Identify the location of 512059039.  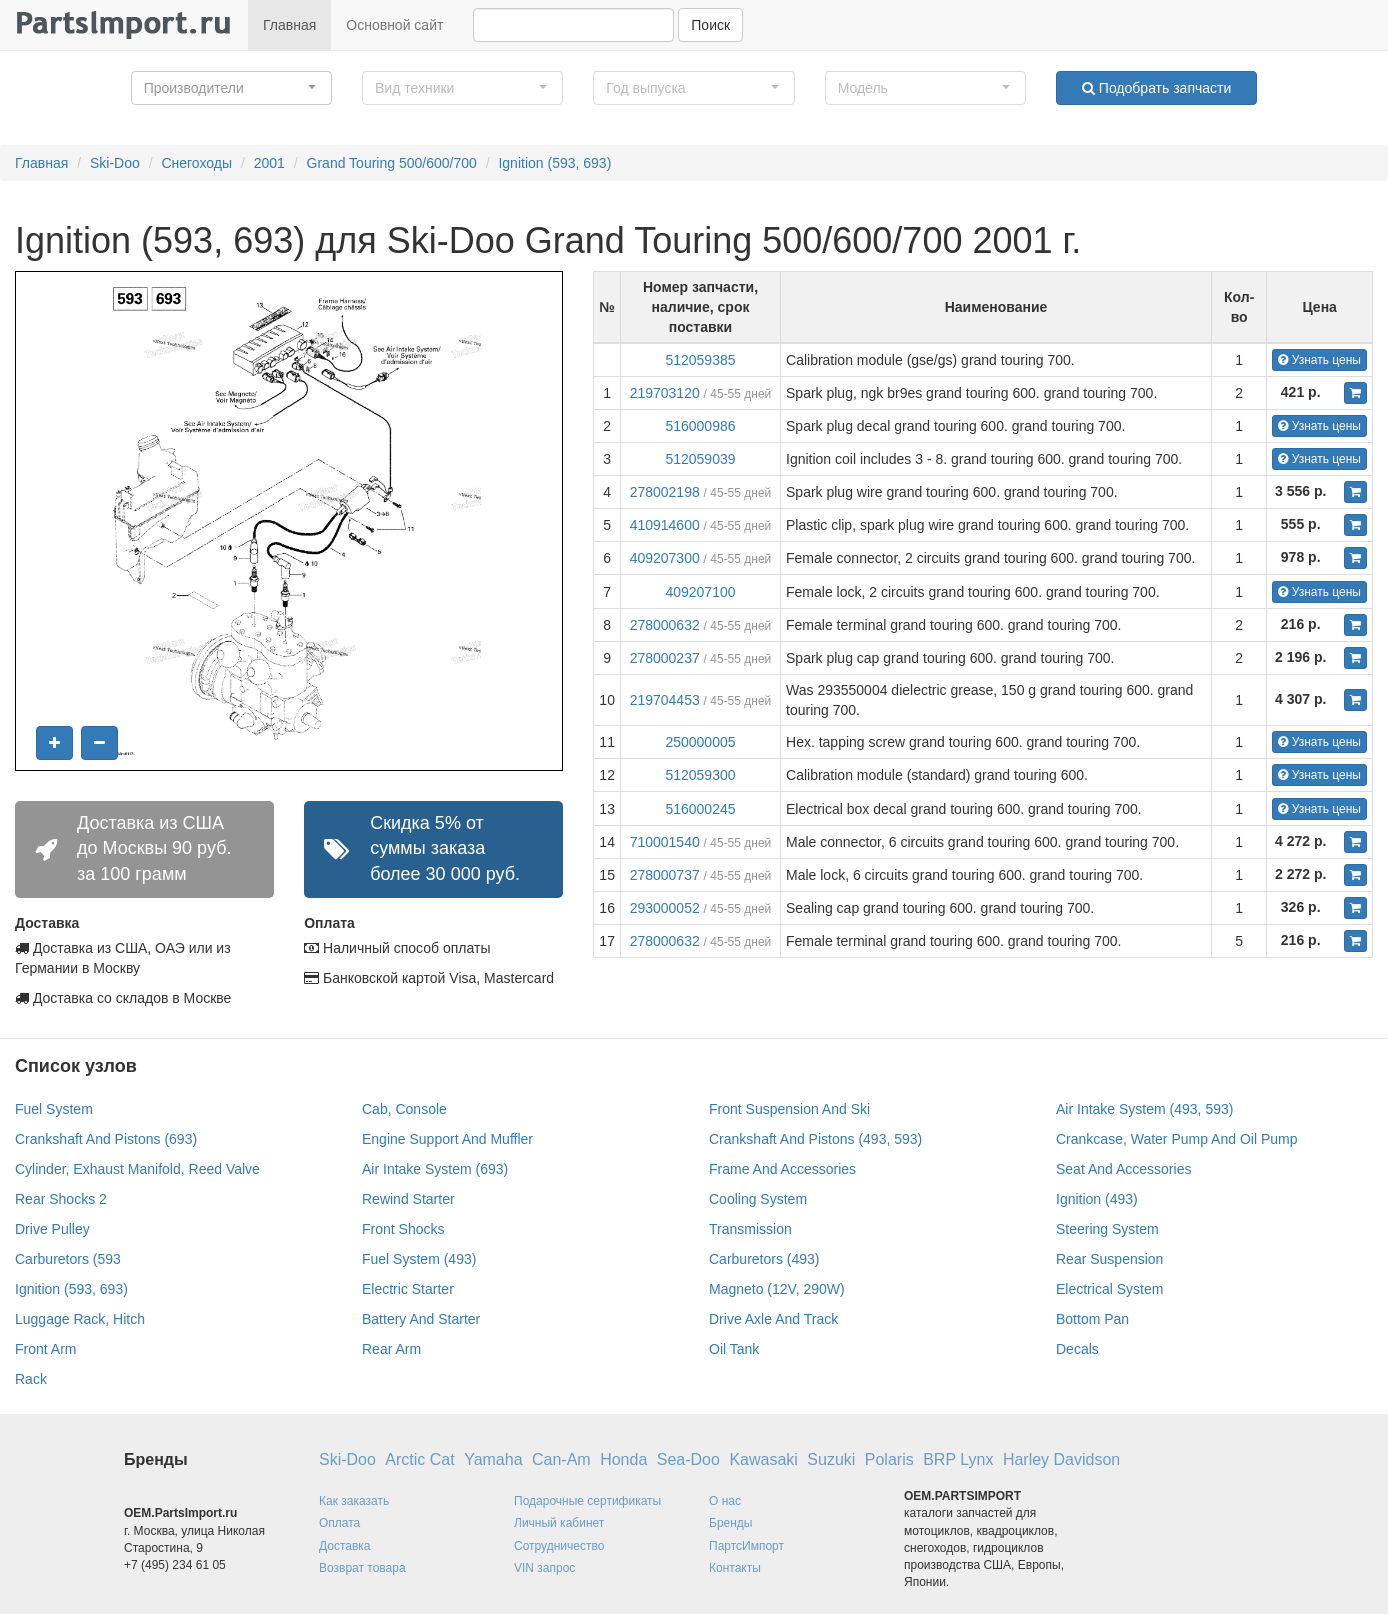
(700, 459).